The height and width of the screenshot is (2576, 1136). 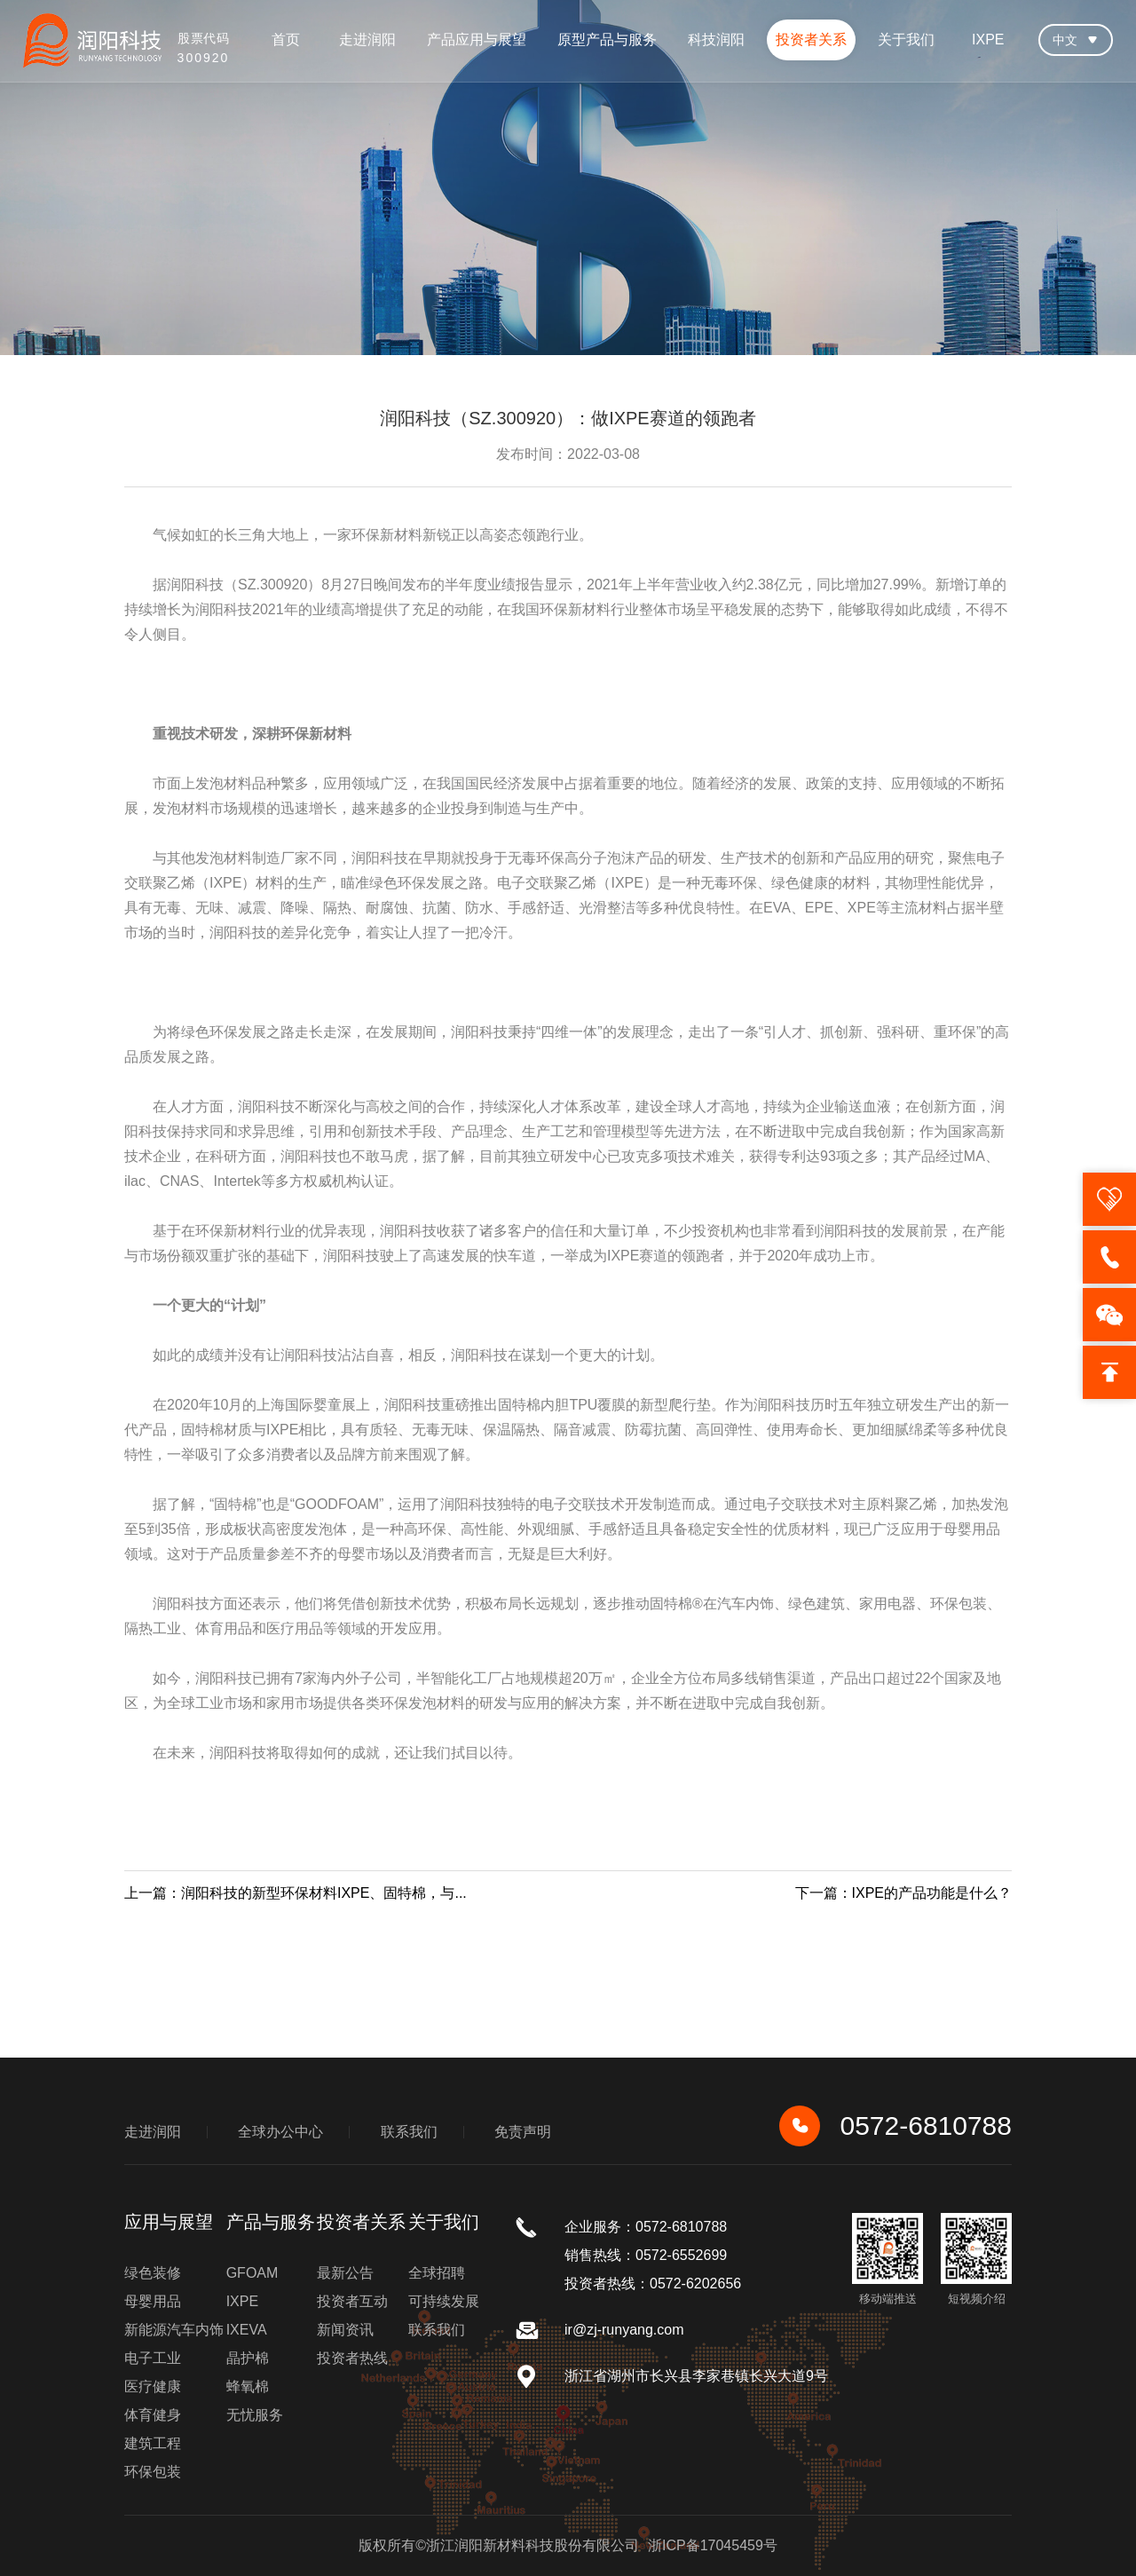 What do you see at coordinates (152, 2358) in the screenshot?
I see `电子工业` at bounding box center [152, 2358].